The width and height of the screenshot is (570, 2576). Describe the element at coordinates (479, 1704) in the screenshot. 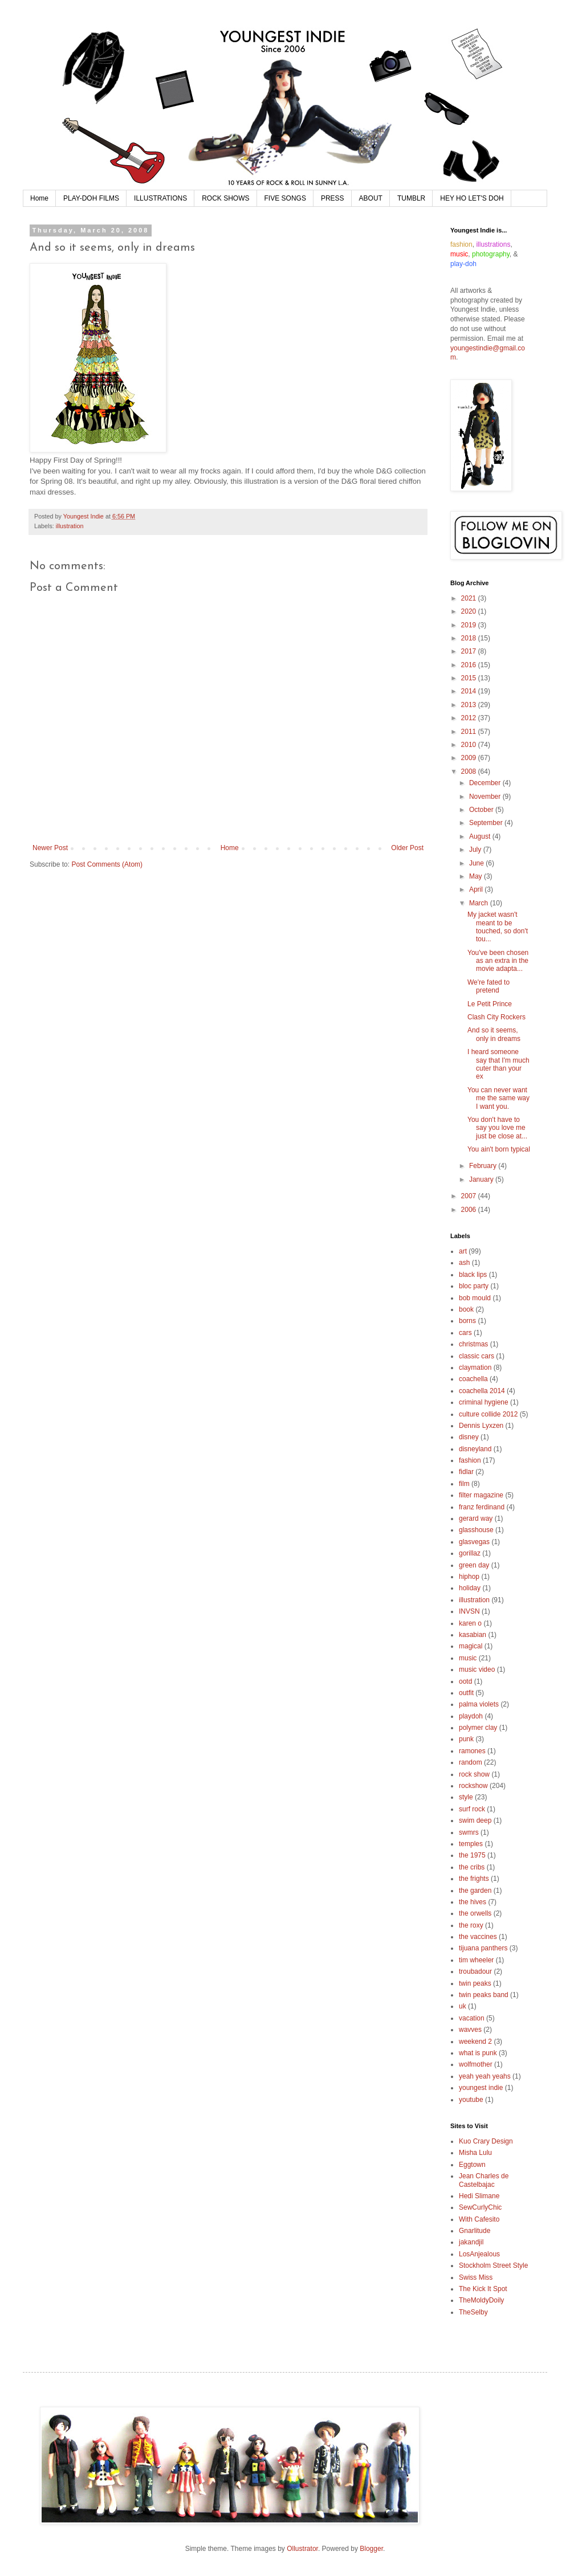

I see `palma violets` at that location.